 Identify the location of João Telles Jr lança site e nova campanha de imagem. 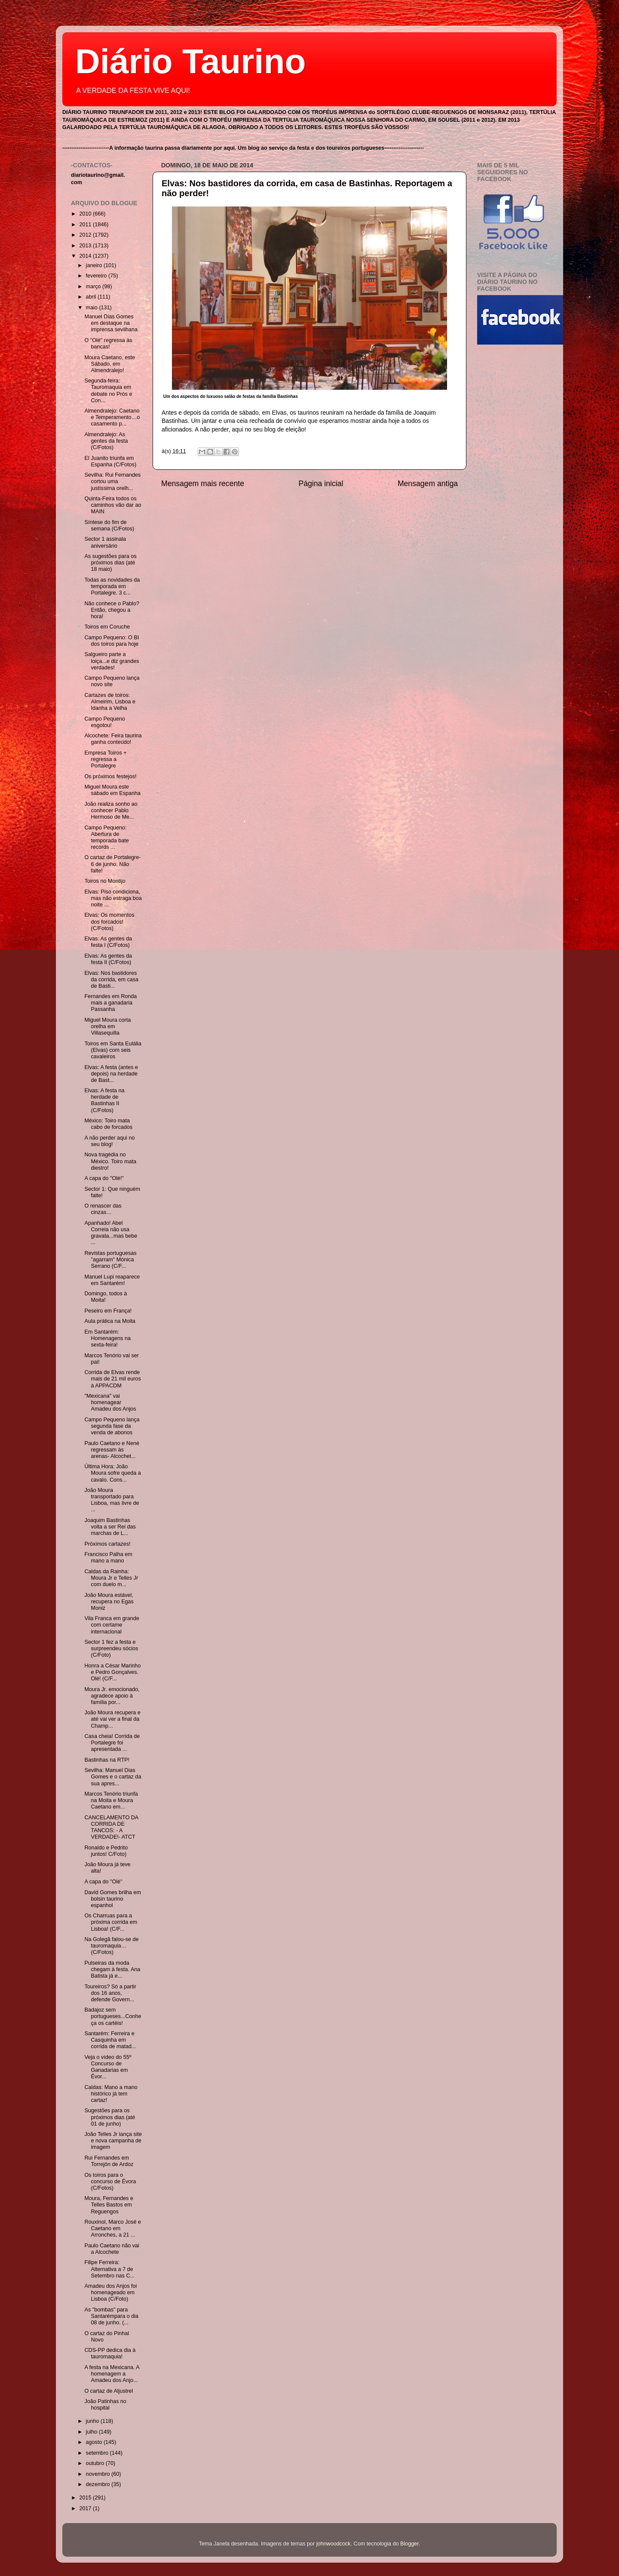
(112, 2140).